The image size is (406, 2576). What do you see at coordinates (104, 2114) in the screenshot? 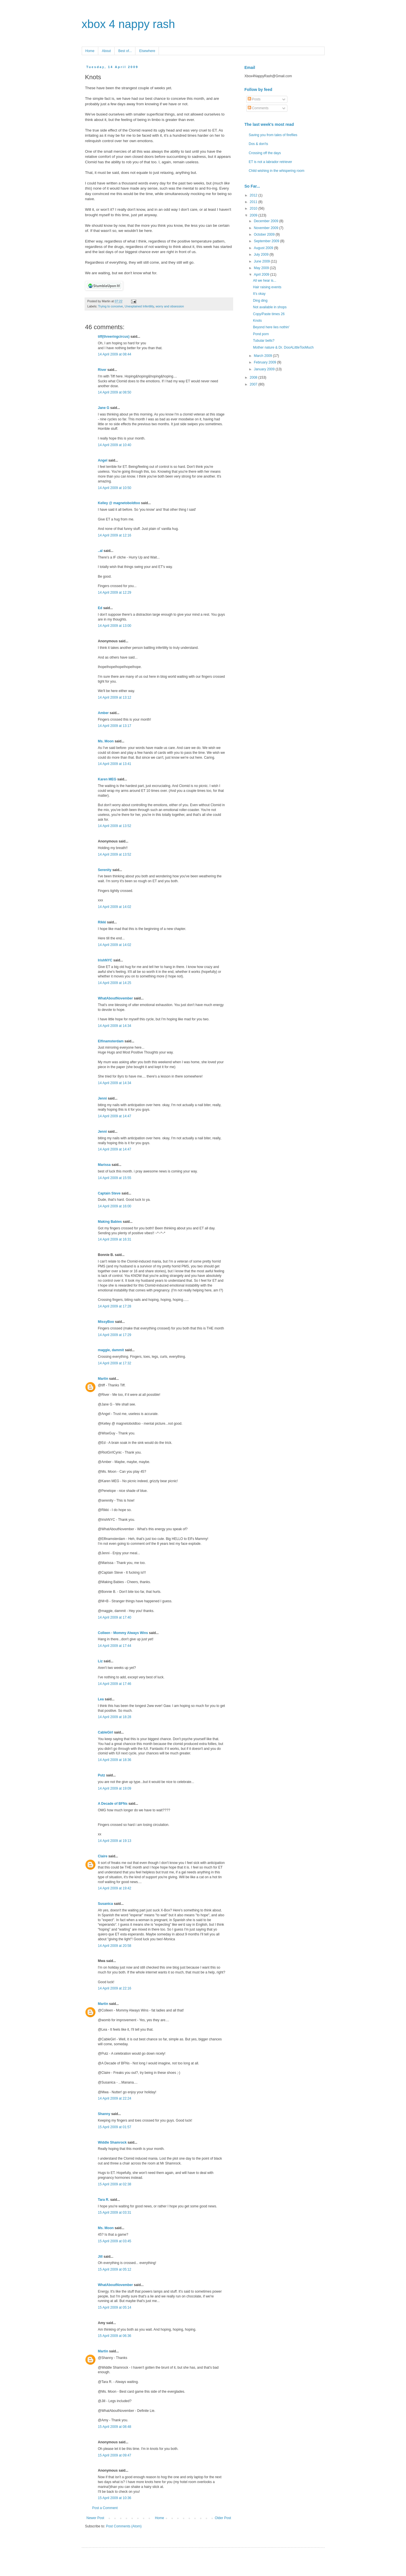
I see `Shanny` at bounding box center [104, 2114].